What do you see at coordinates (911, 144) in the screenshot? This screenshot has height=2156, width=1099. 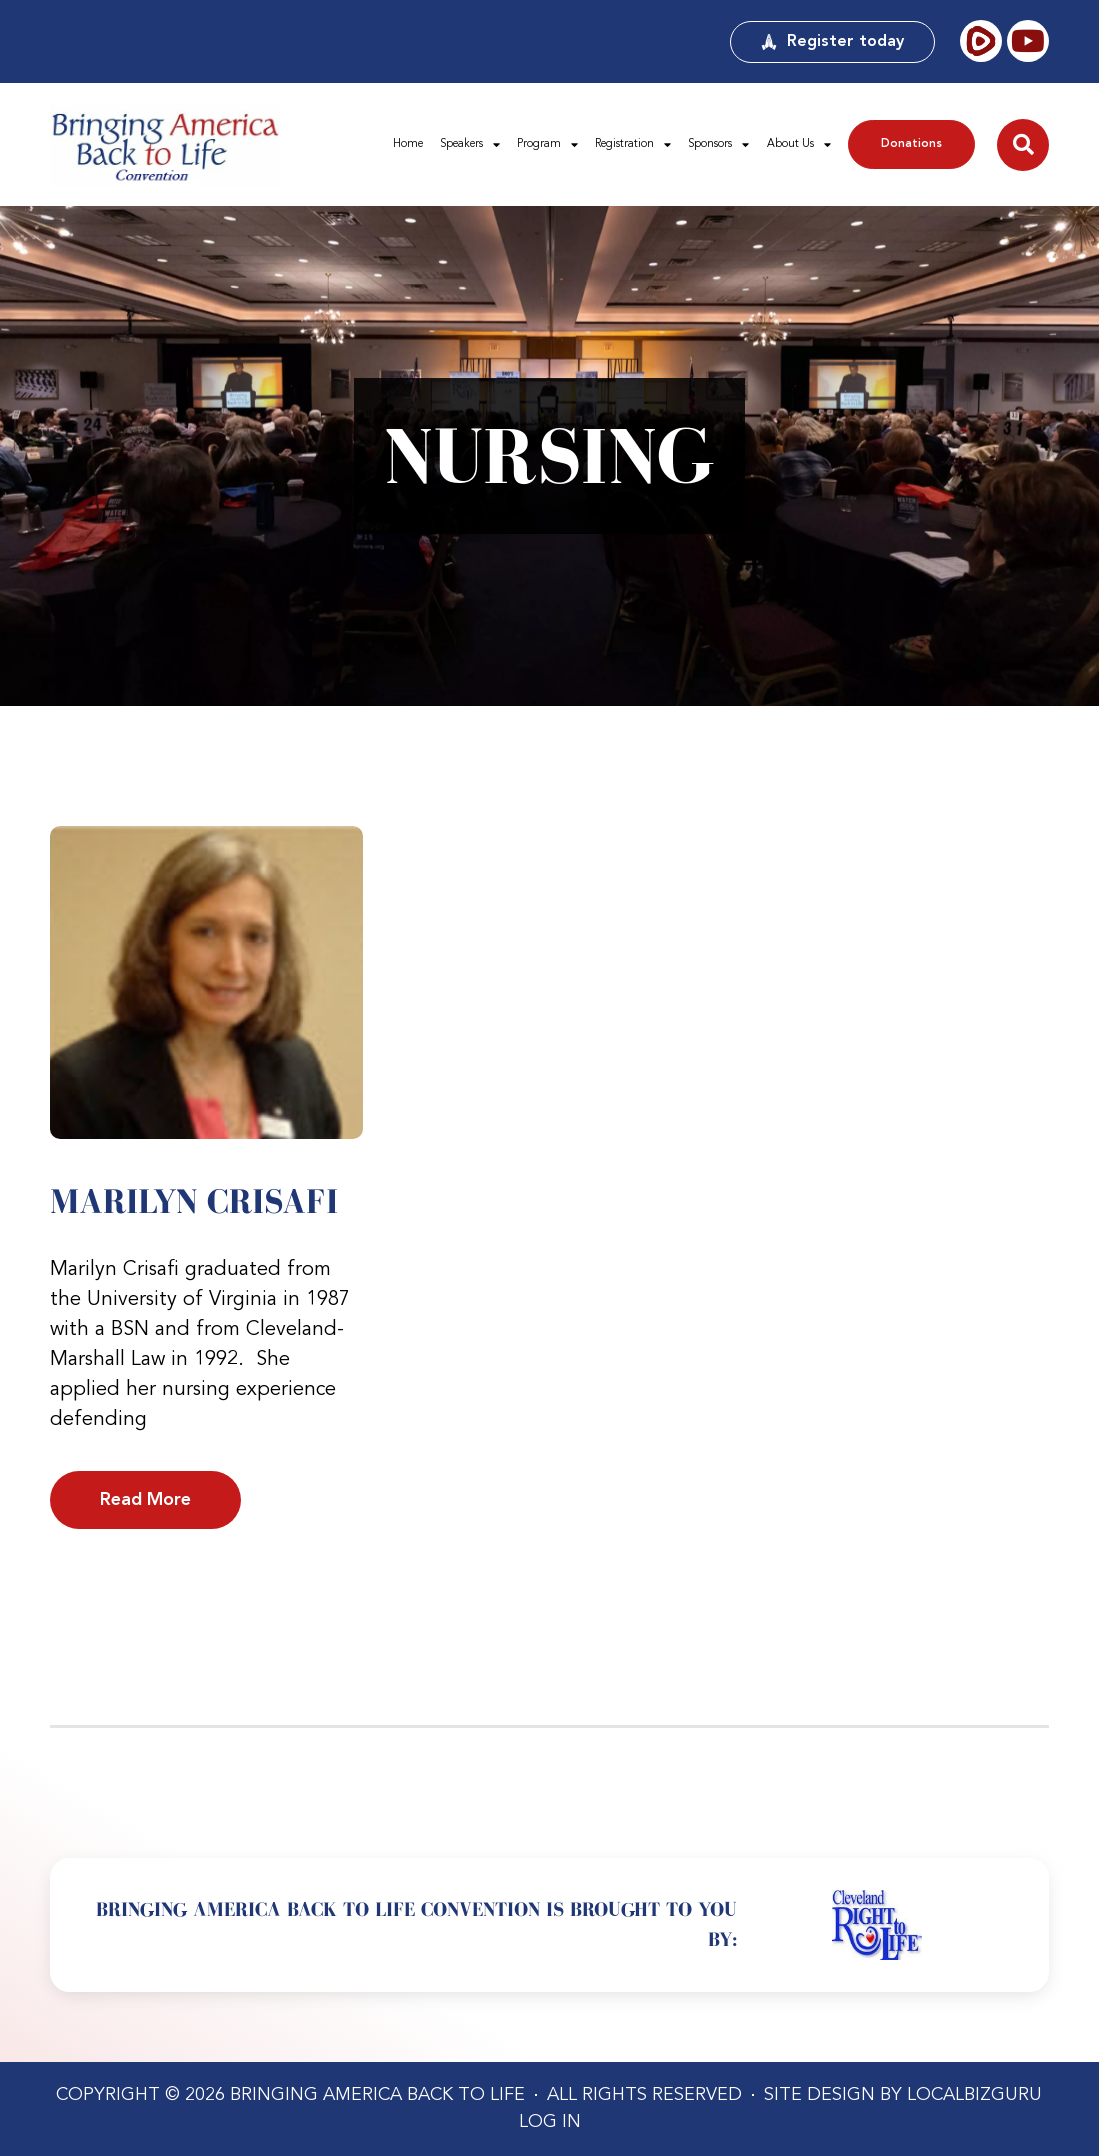 I see `Donations` at bounding box center [911, 144].